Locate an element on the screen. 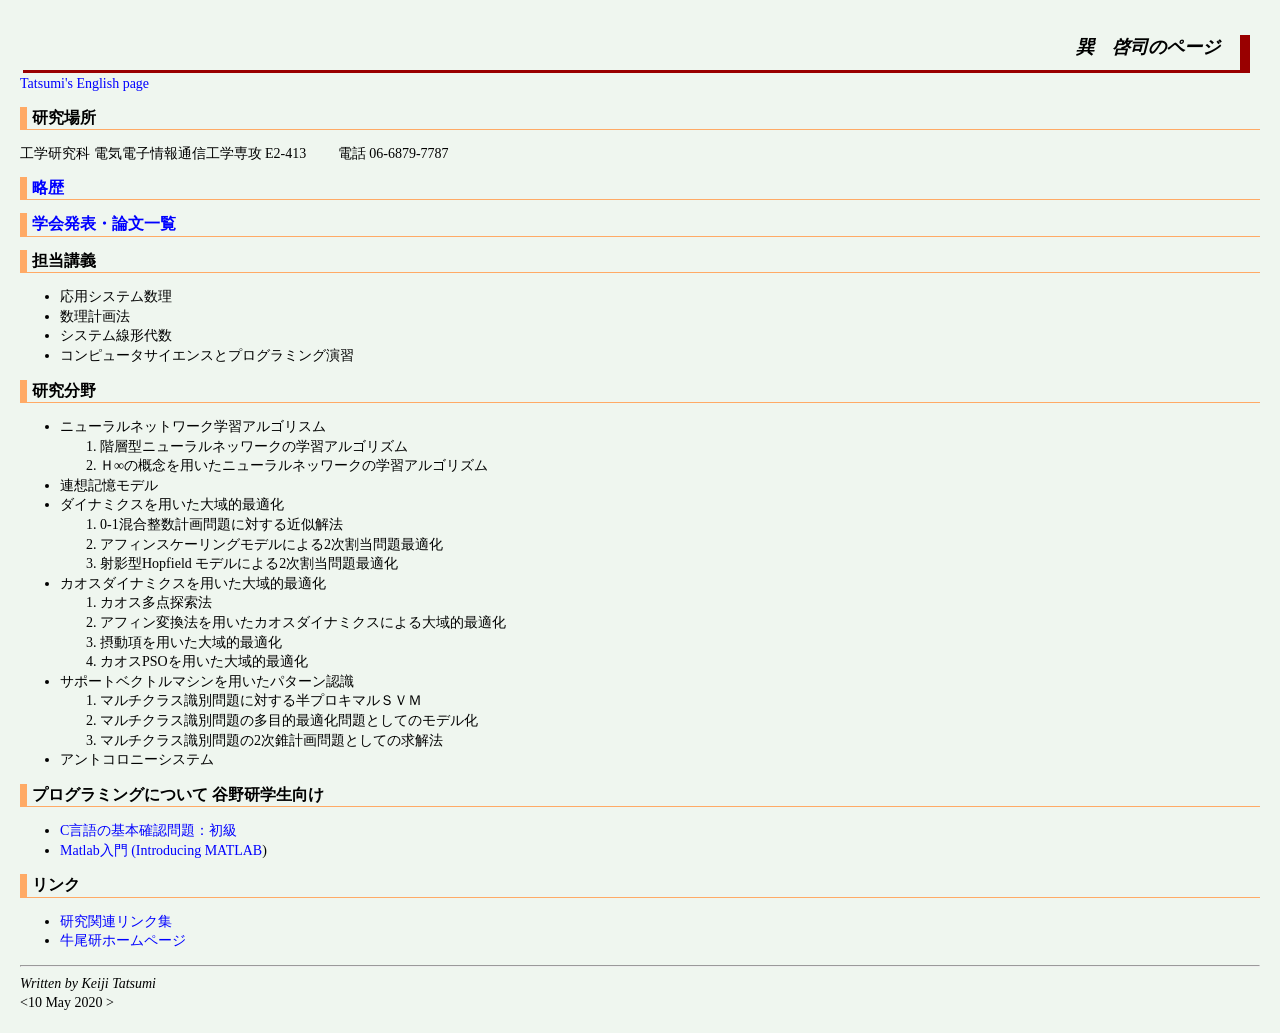 This screenshot has width=1280, height=1033. Introducing MATLAB is located at coordinates (199, 850).